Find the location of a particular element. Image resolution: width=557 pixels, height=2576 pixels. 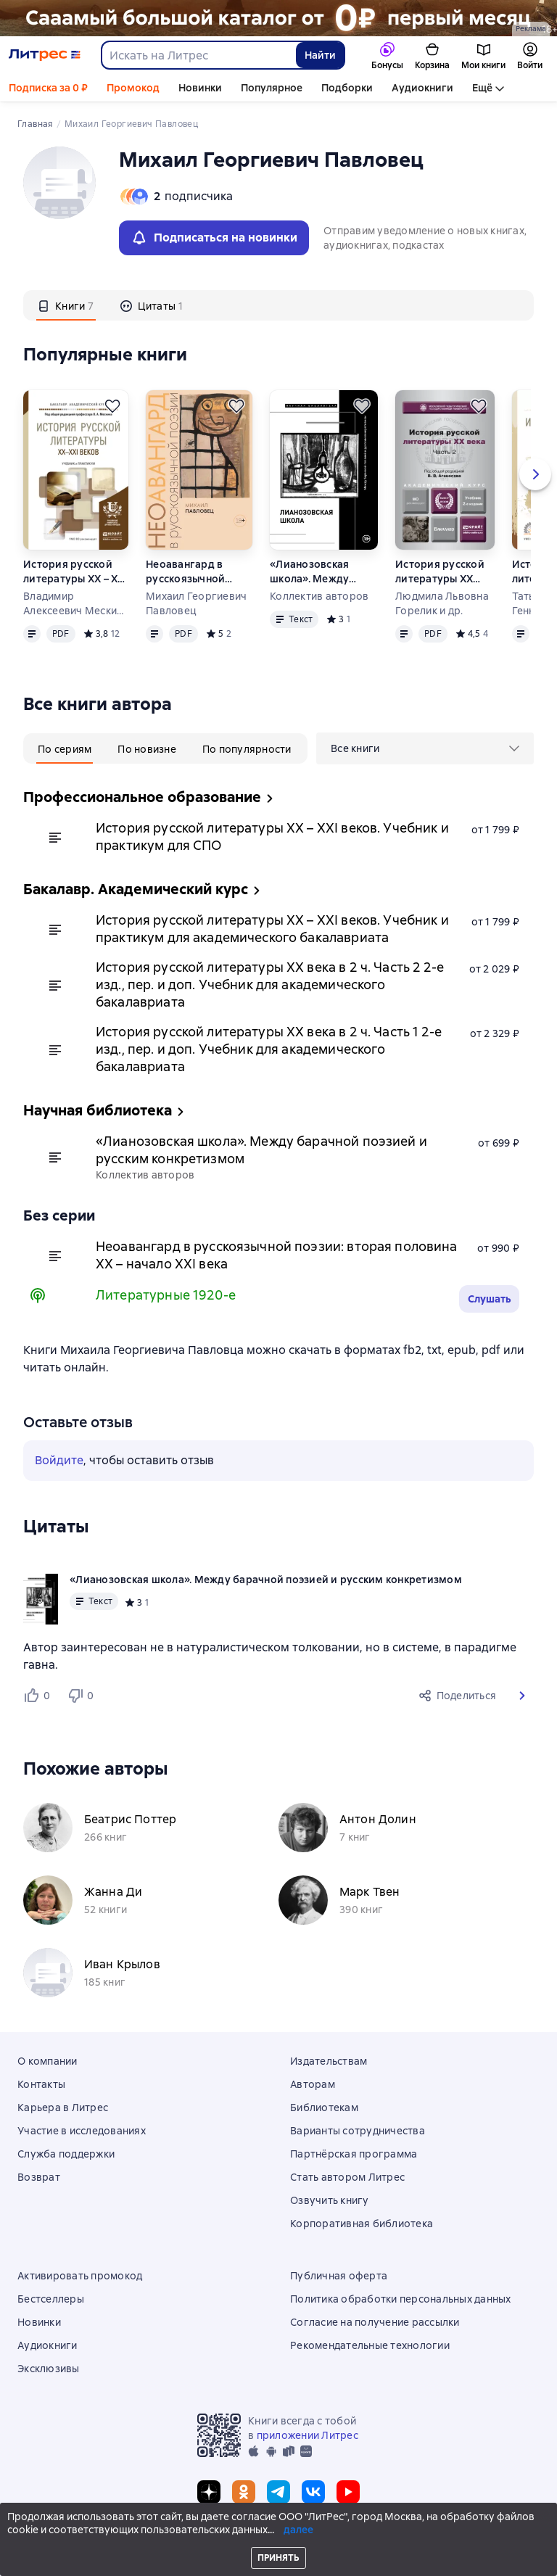

Стать автором Литрес is located at coordinates (347, 2177).